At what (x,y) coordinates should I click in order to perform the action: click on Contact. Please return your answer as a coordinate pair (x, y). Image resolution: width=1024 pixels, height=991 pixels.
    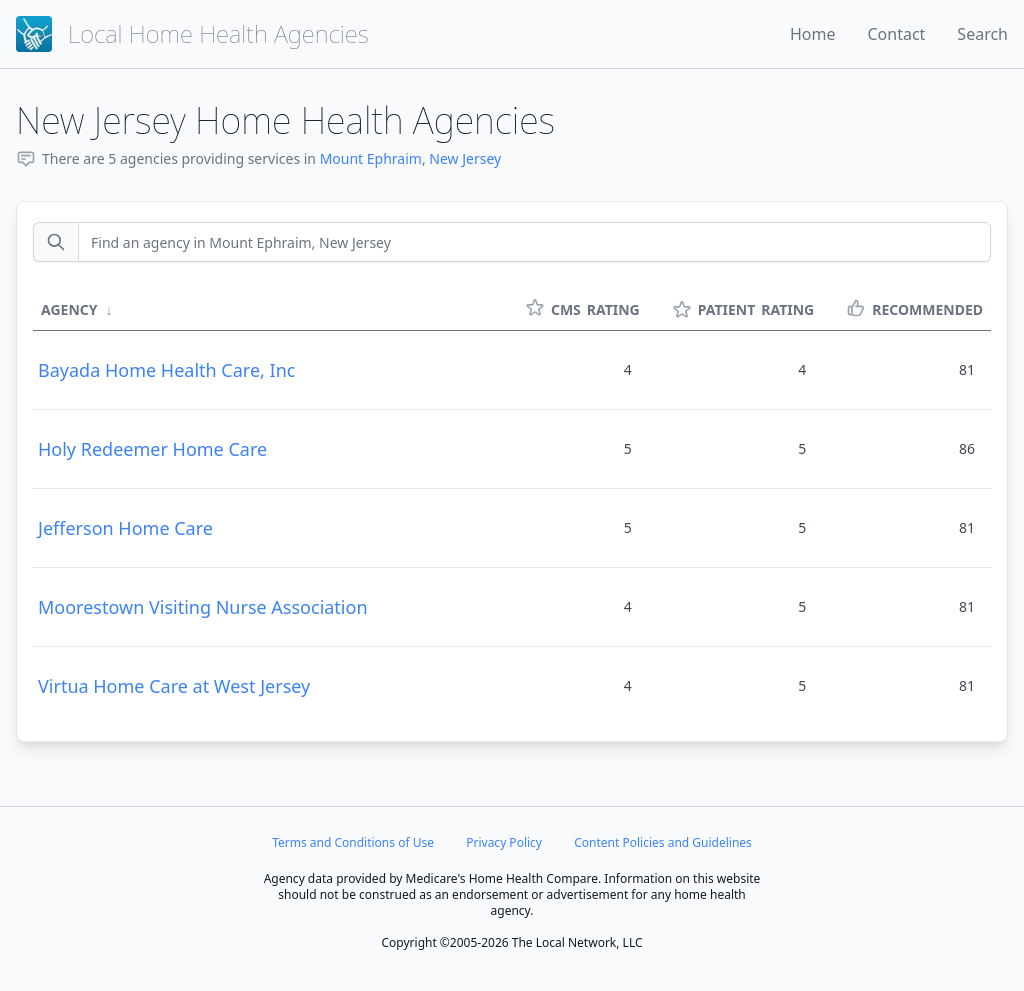
    Looking at the image, I should click on (896, 34).